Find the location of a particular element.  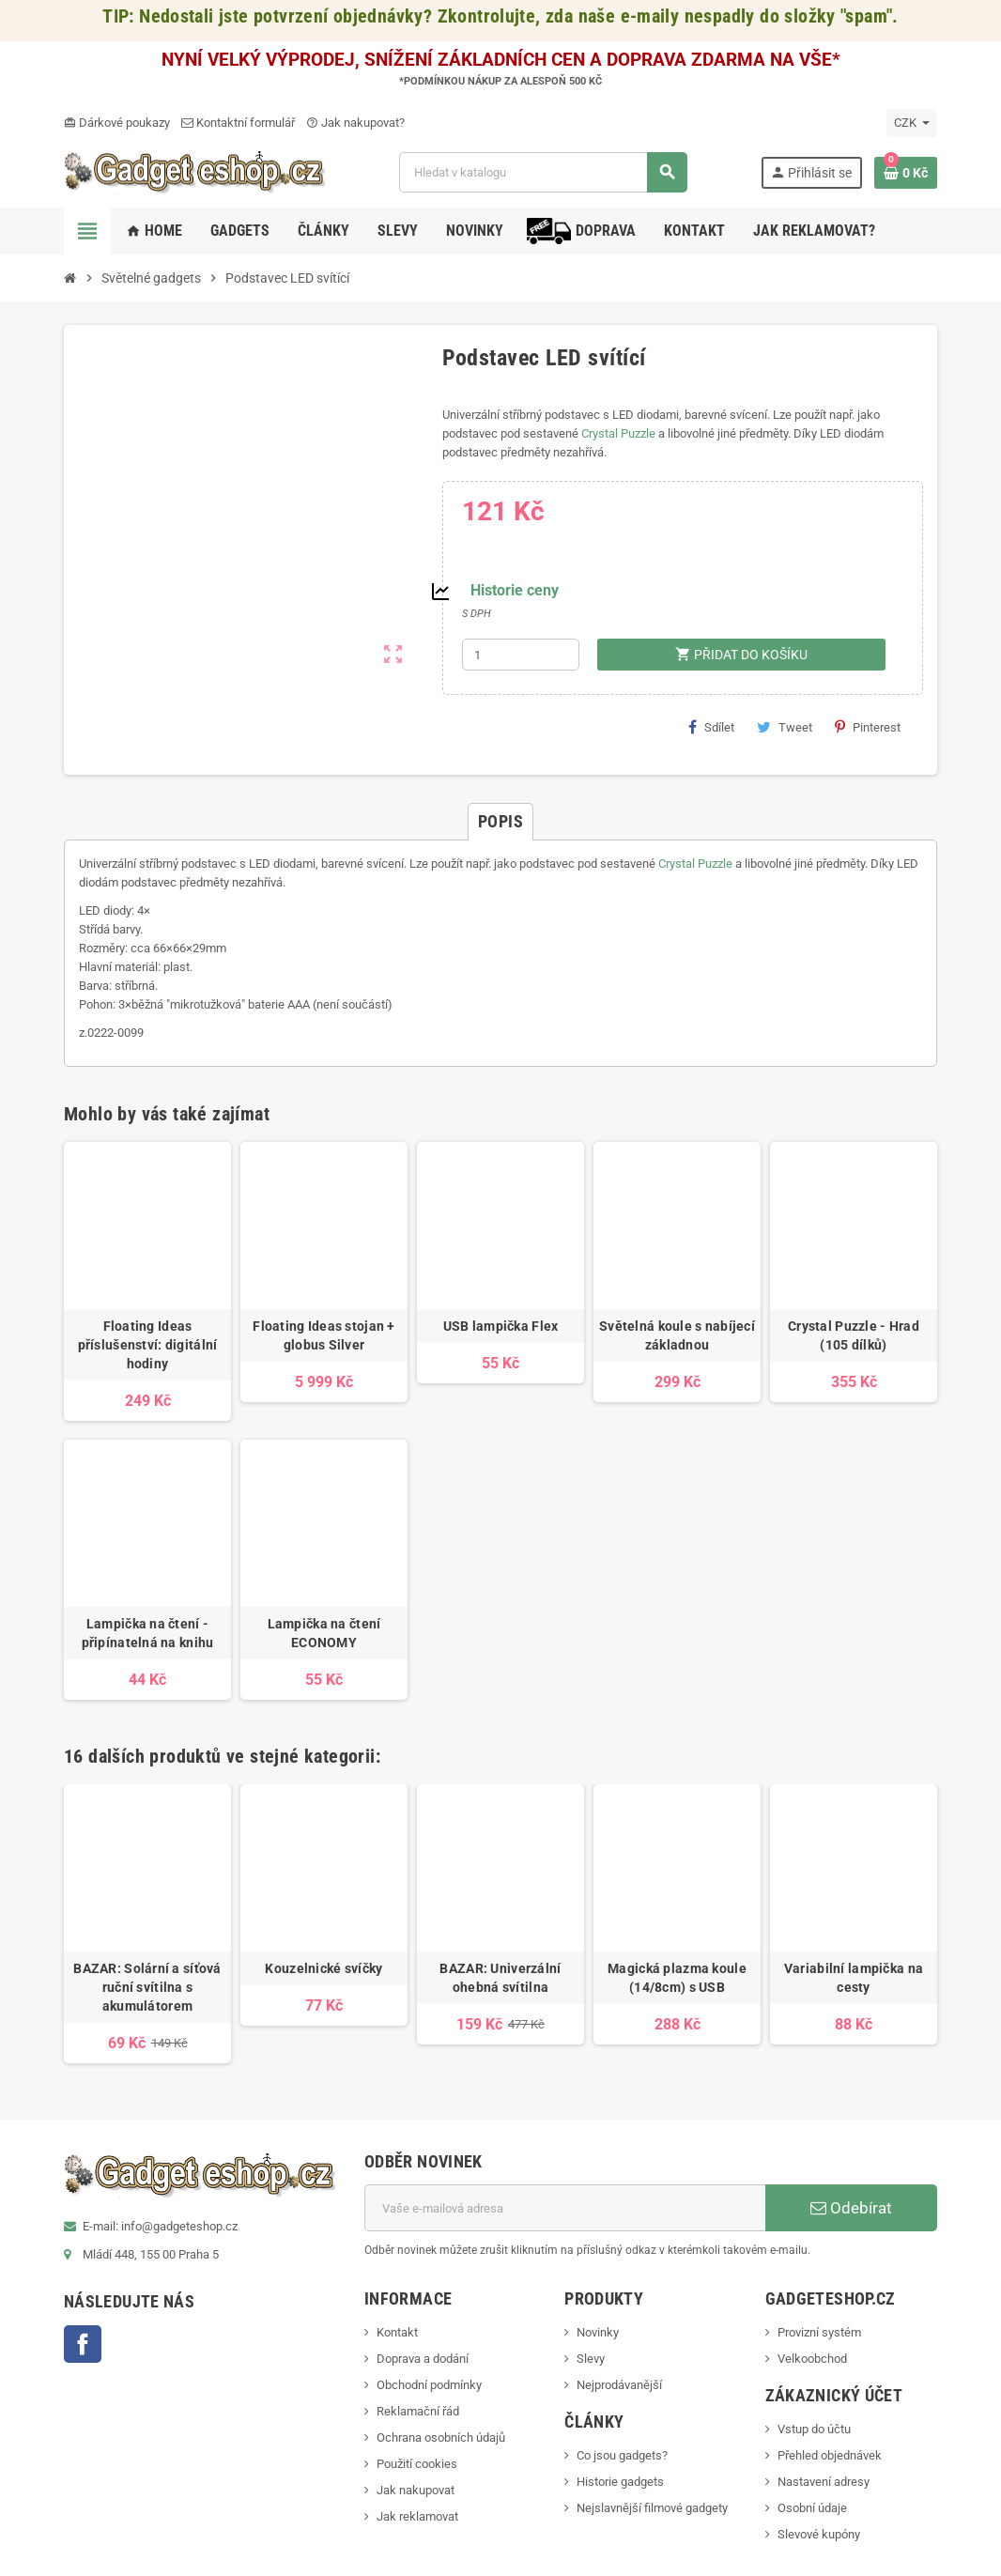

Vstup do účtu is located at coordinates (814, 2429).